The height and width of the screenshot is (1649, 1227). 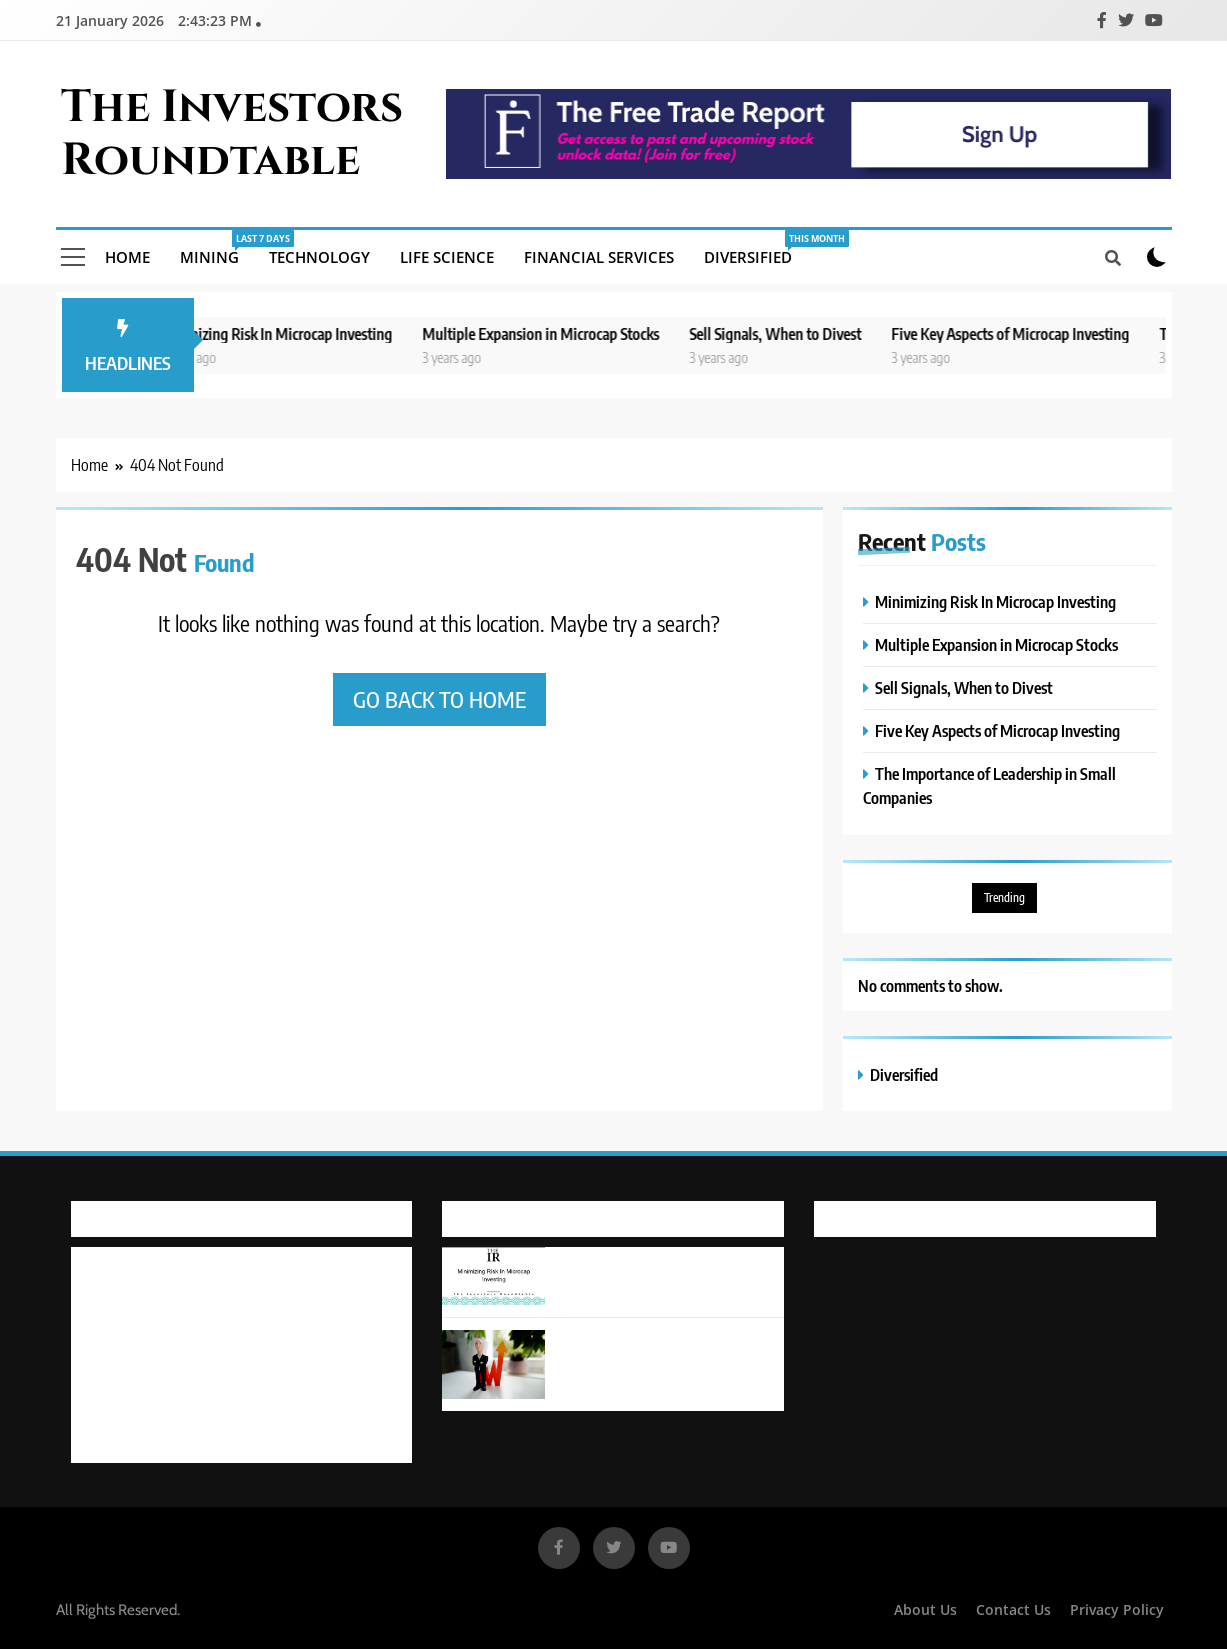 What do you see at coordinates (1013, 1609) in the screenshot?
I see `Contact Us` at bounding box center [1013, 1609].